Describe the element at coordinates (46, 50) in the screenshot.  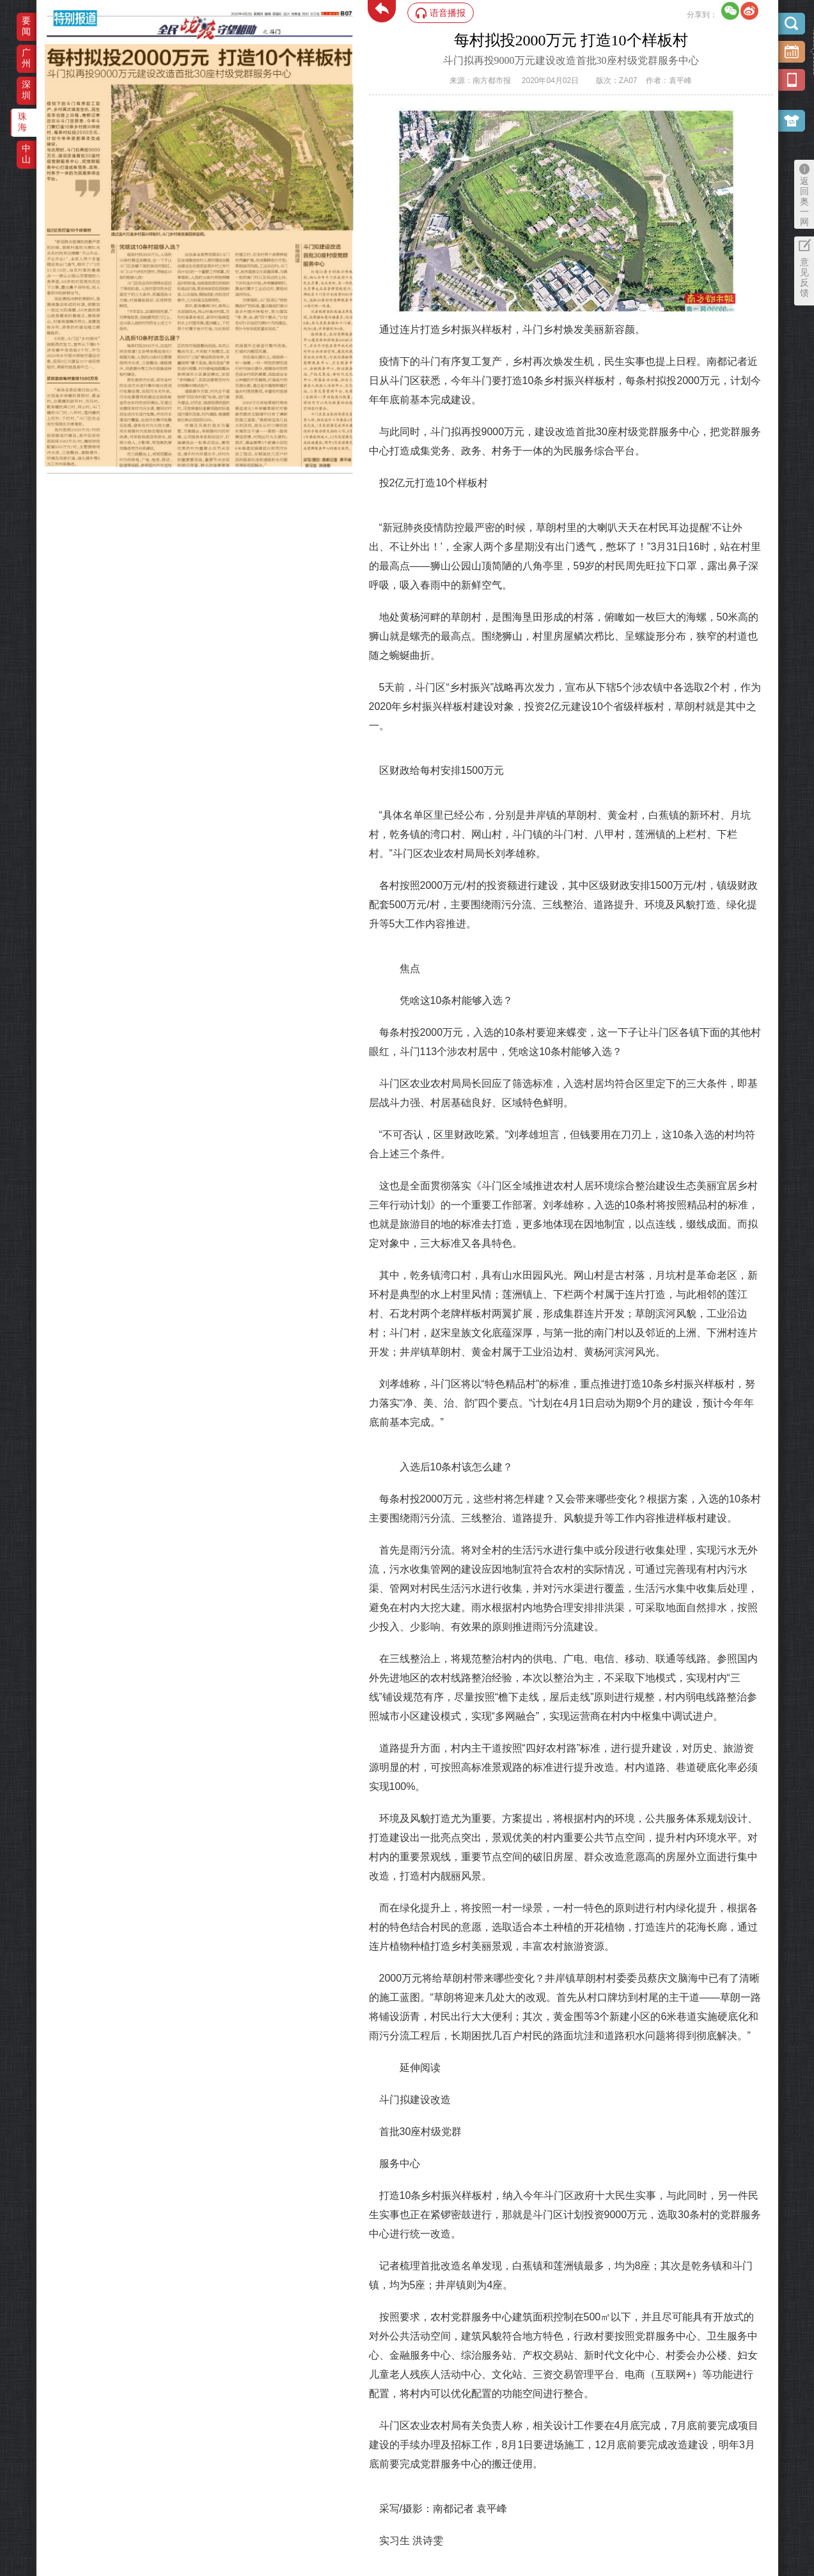
I see `‌·` at that location.